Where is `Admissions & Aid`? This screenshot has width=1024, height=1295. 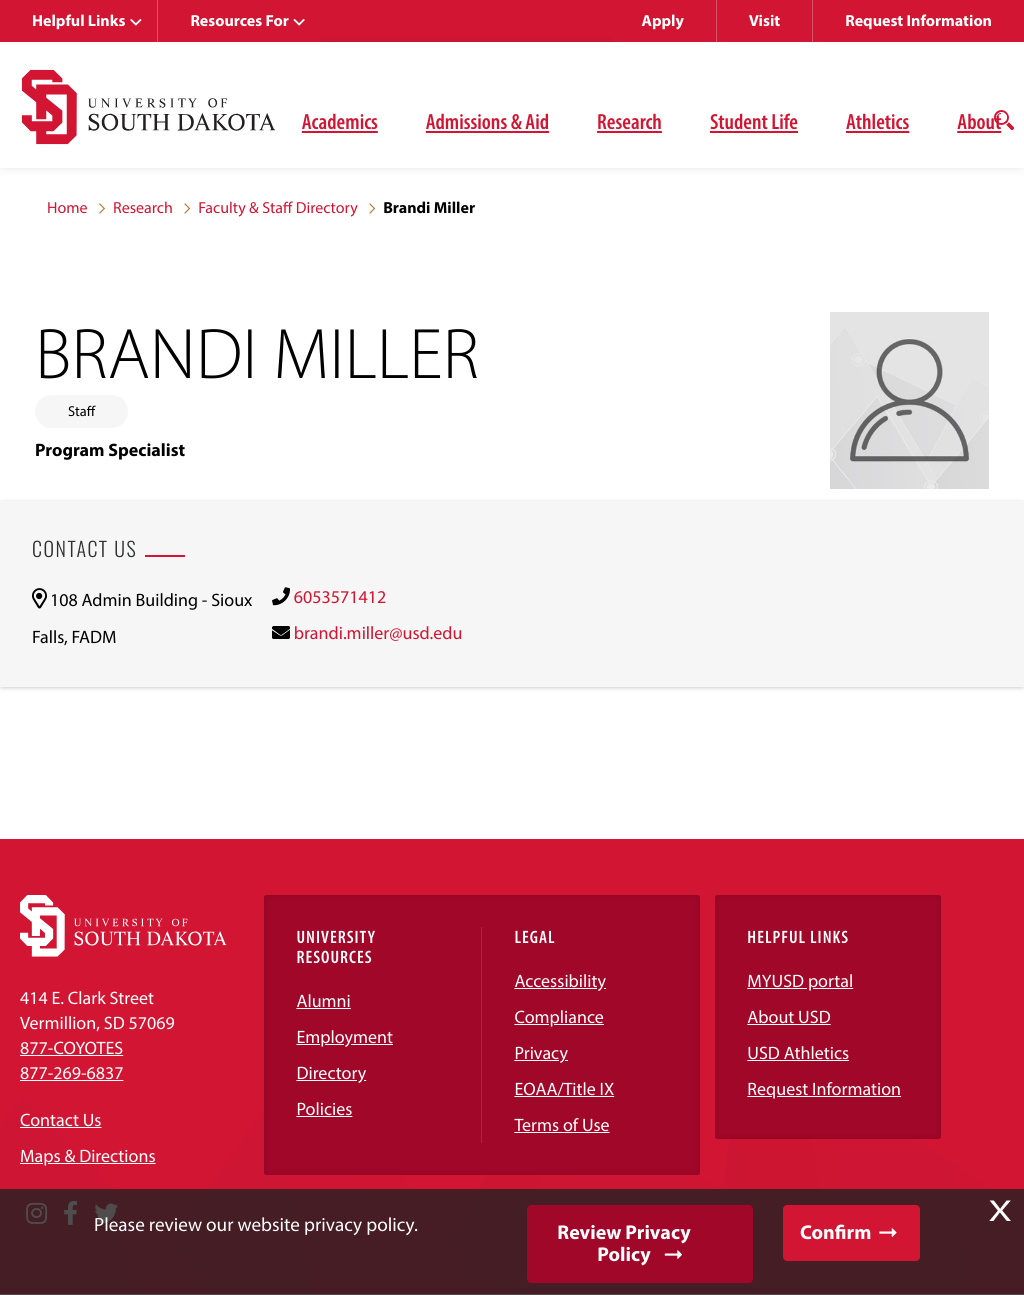
Admissions & Aid is located at coordinates (487, 121).